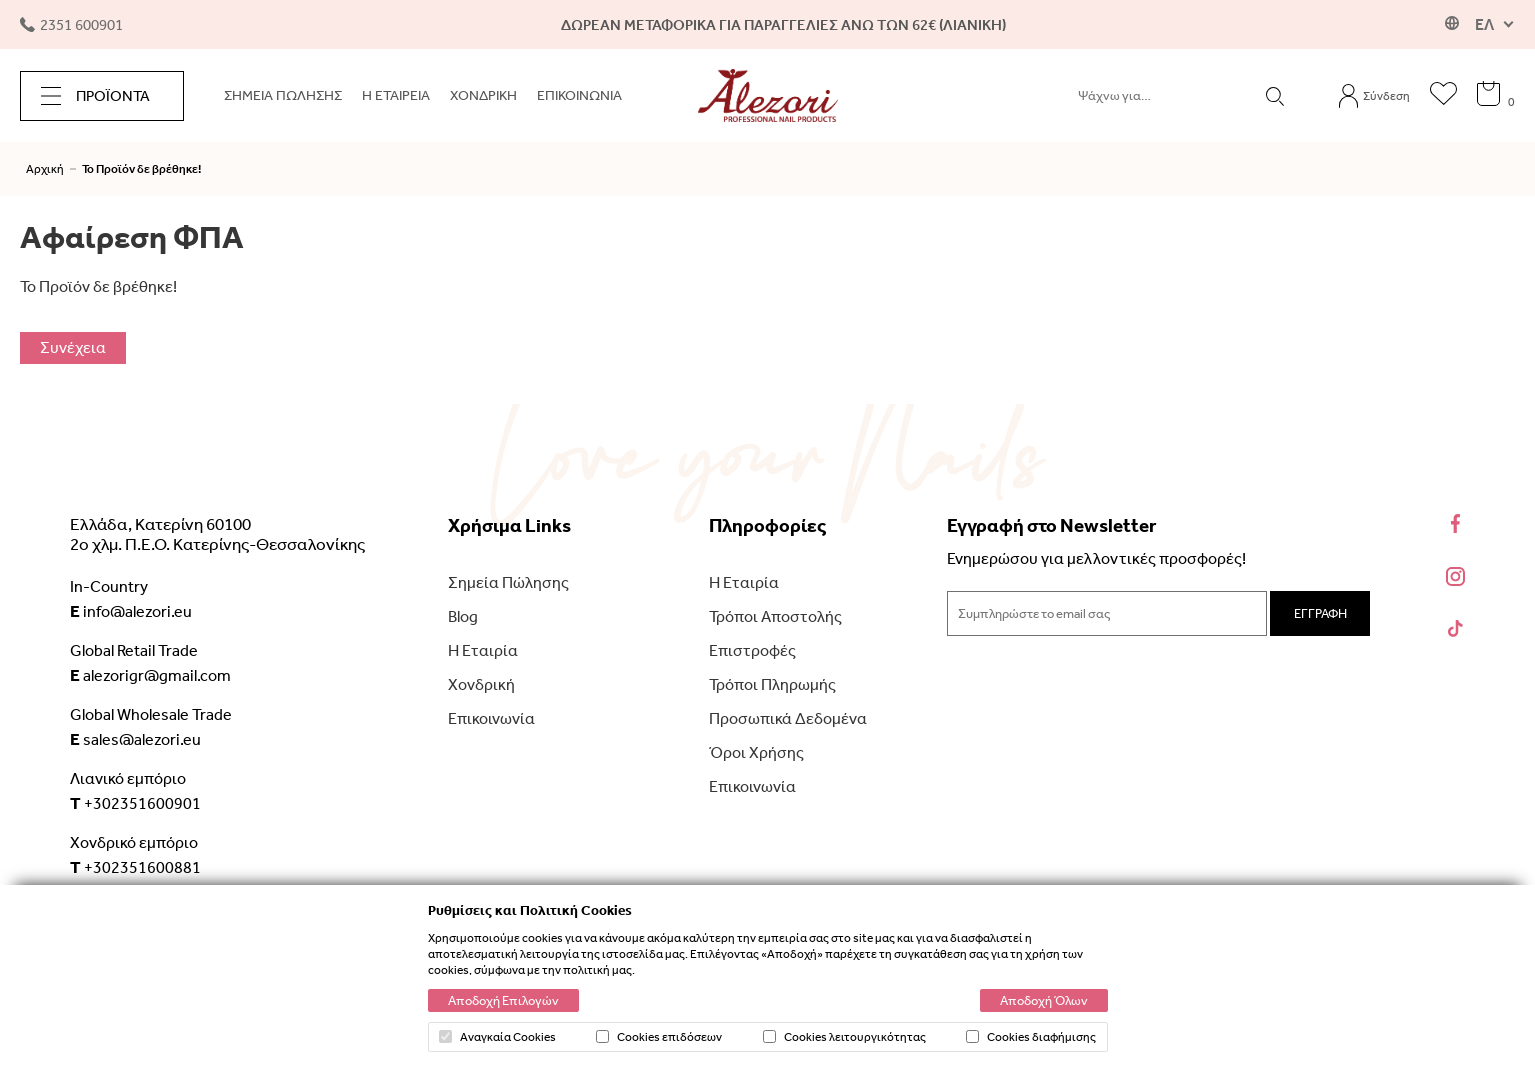 Image resolution: width=1535 pixels, height=1070 pixels. What do you see at coordinates (579, 95) in the screenshot?
I see `ΕΠΙΚΟΙΝΩΝΙΑ` at bounding box center [579, 95].